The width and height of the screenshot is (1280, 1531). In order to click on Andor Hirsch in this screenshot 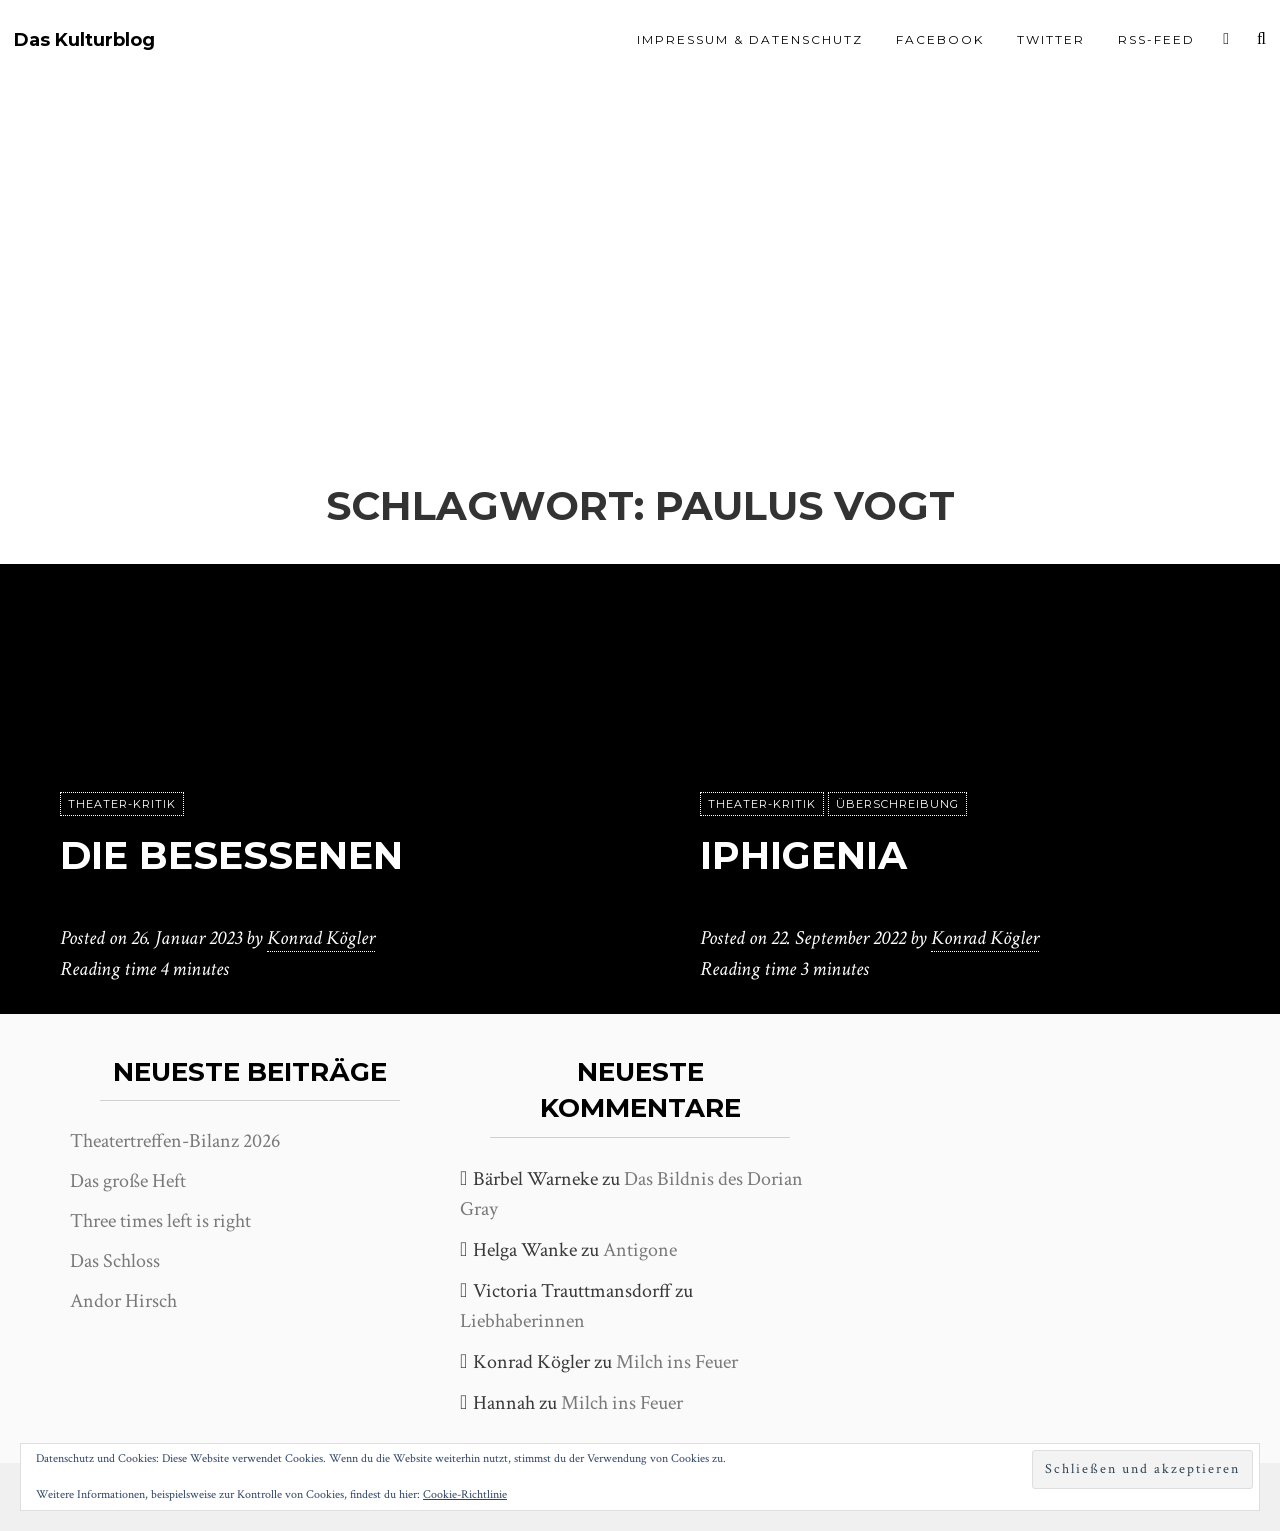, I will do `click(123, 1301)`.